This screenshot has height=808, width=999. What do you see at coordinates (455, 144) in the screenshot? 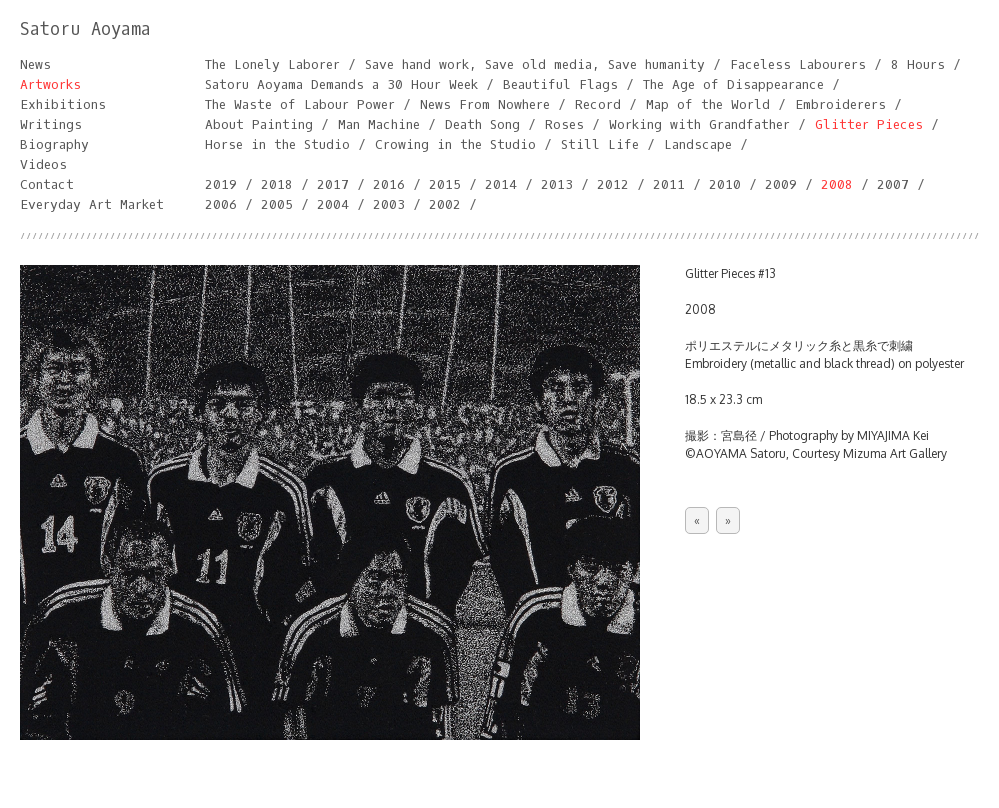
I see `Crowing in the Studio` at bounding box center [455, 144].